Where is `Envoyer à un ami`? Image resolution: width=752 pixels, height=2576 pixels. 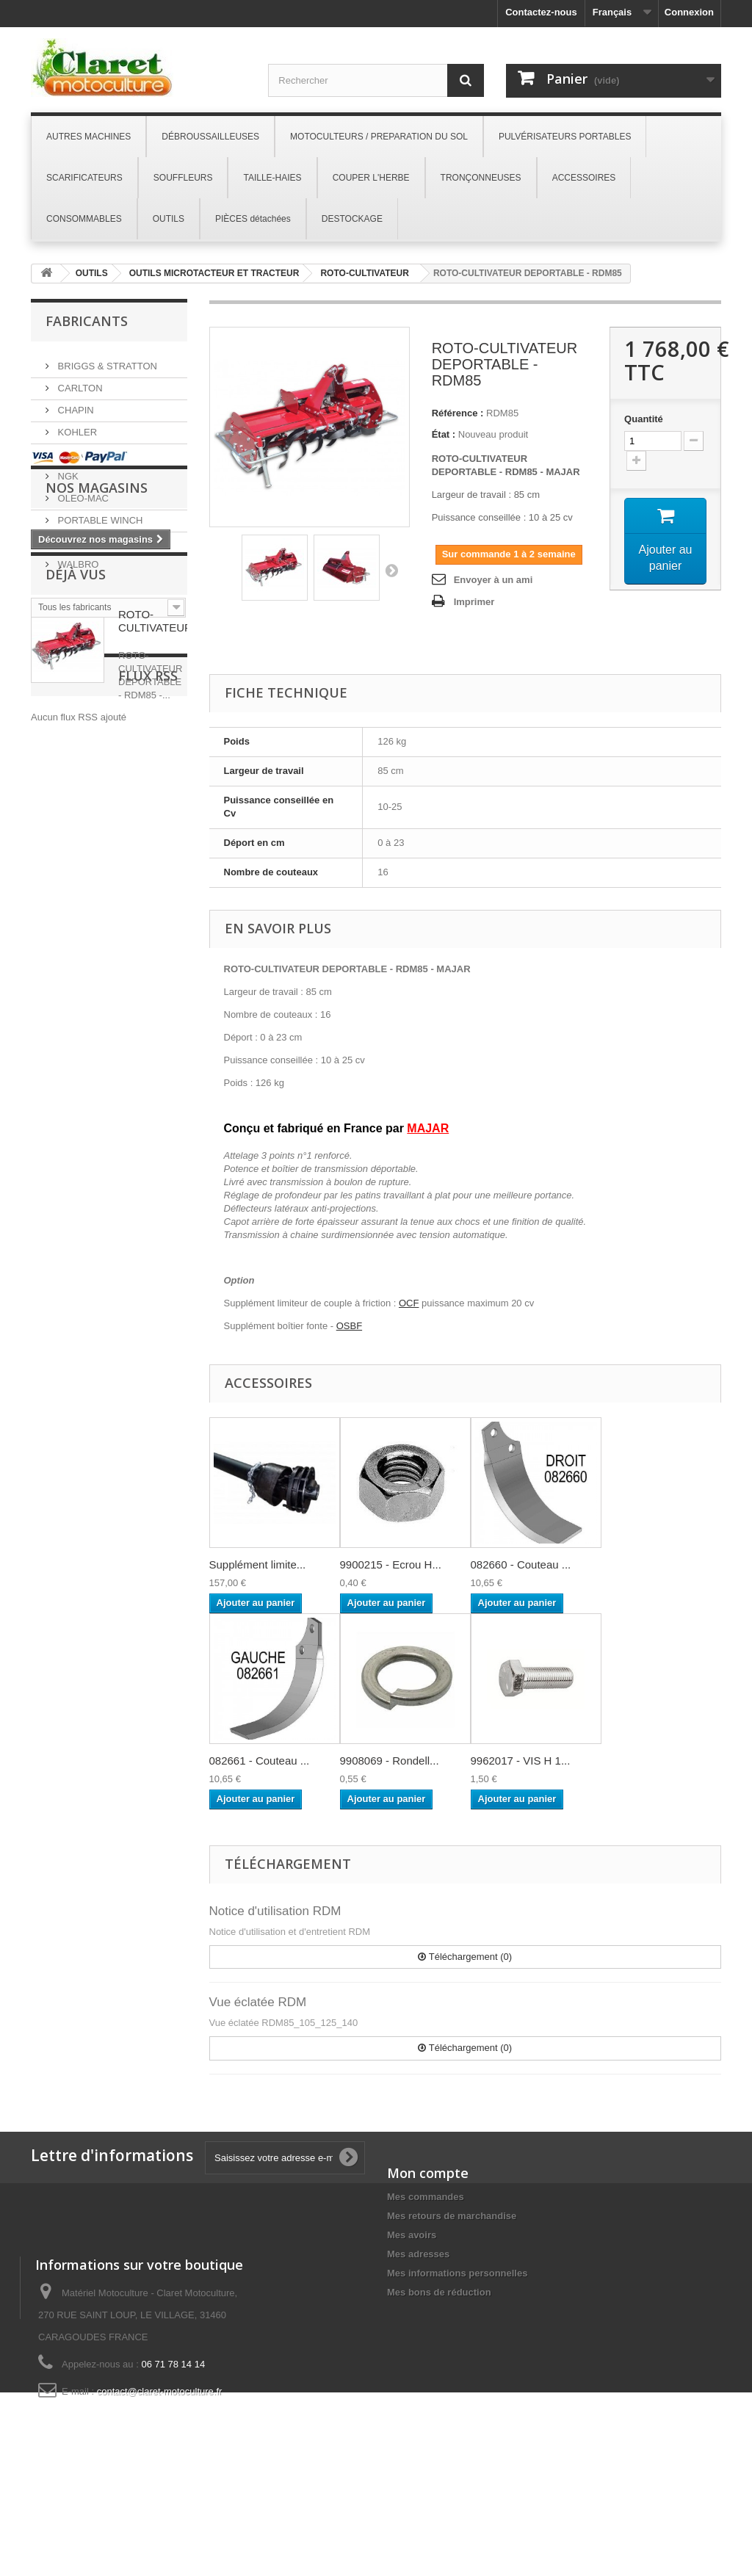 Envoyer à un ami is located at coordinates (493, 579).